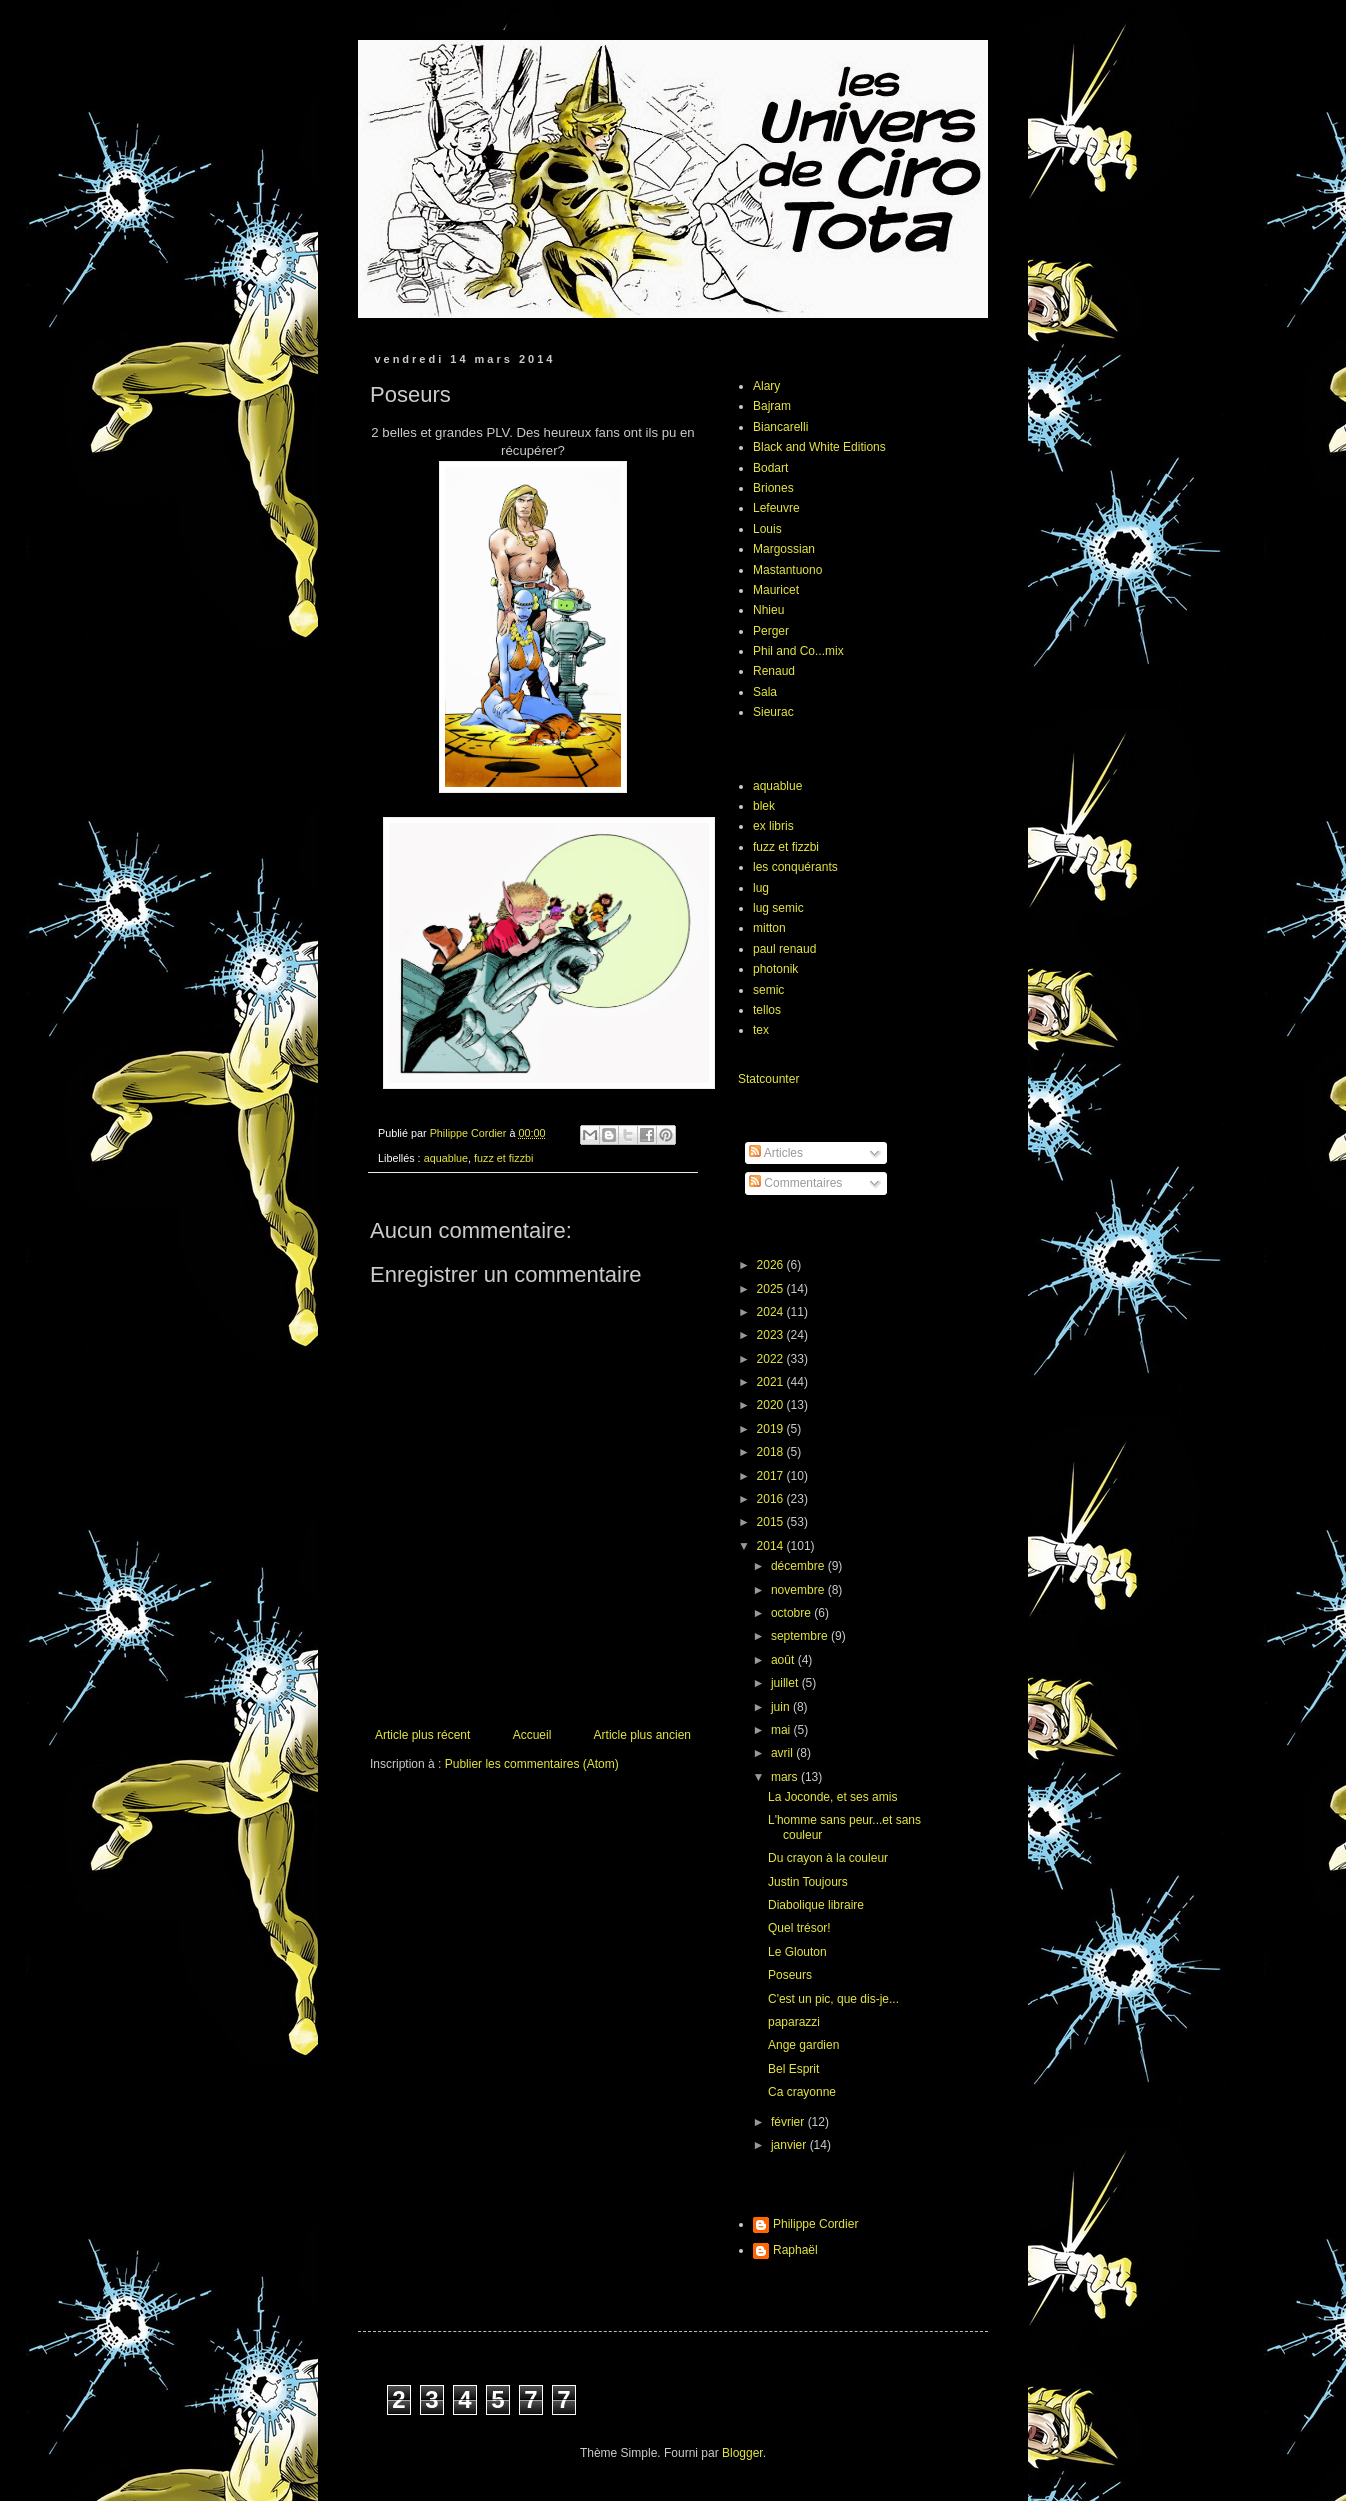  What do you see at coordinates (784, 549) in the screenshot?
I see `Margossian` at bounding box center [784, 549].